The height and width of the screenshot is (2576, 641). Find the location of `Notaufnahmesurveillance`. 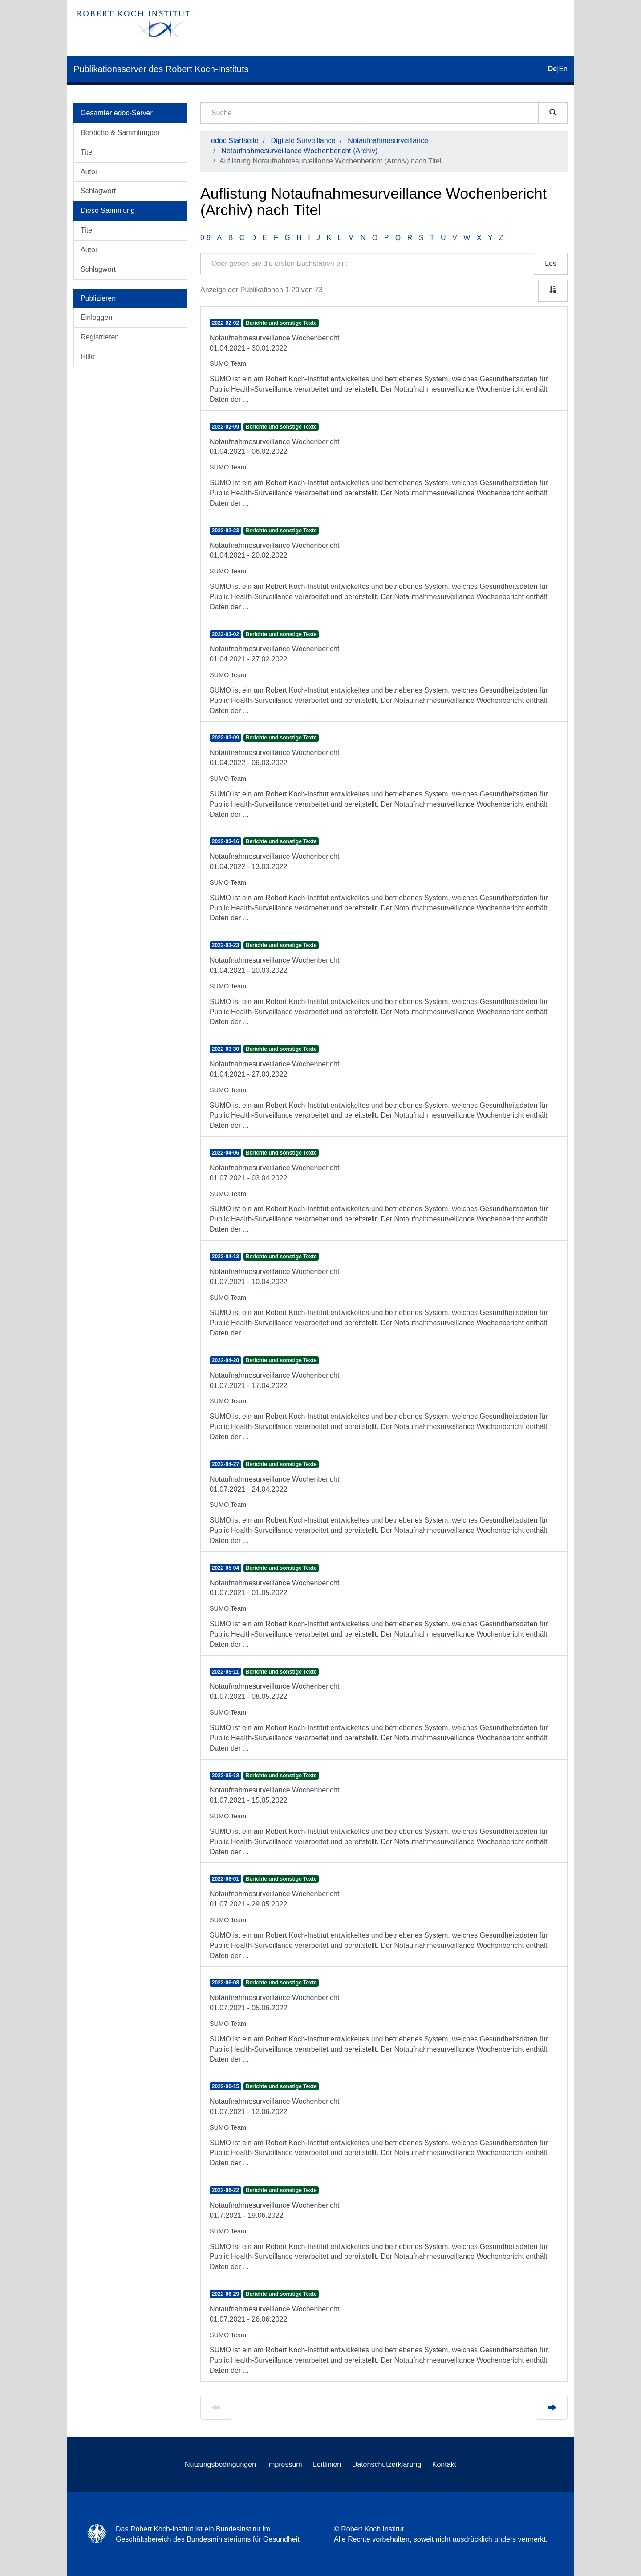

Notaufnahmesurveillance is located at coordinates (388, 140).